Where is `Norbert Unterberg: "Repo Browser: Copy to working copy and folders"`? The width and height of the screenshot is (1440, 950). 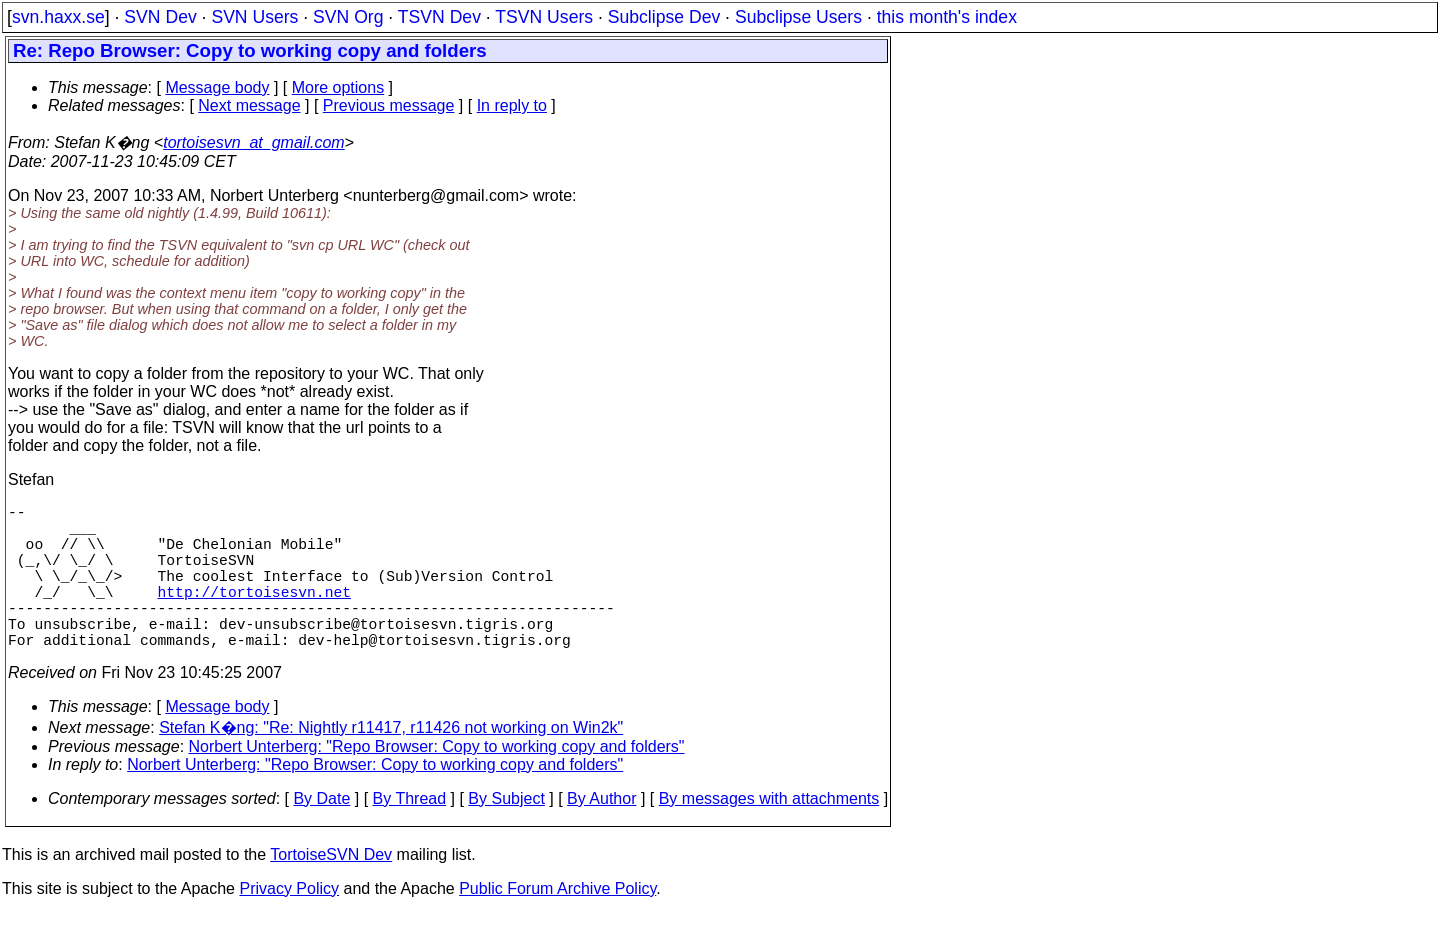
Norbert Unterberg: "Repo Browser: Copy to working copy and folders" is located at coordinates (437, 782).